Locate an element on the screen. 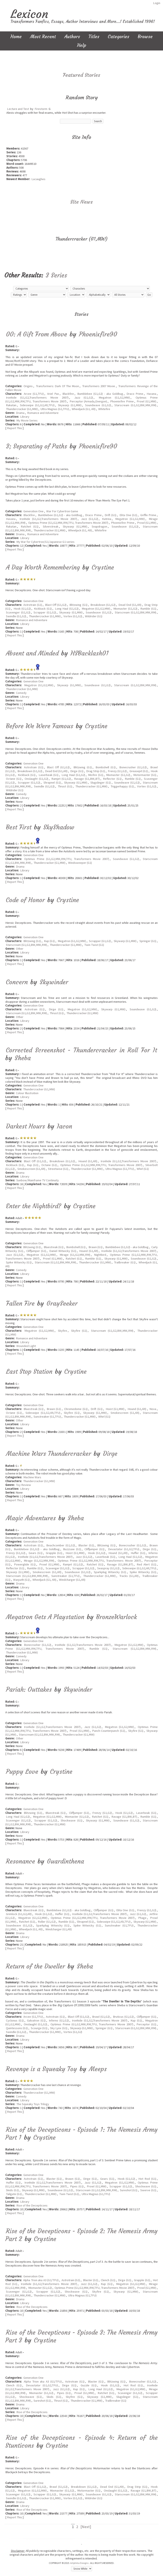 The image size is (163, 2576). Dirge is located at coordinates (110, 1453).